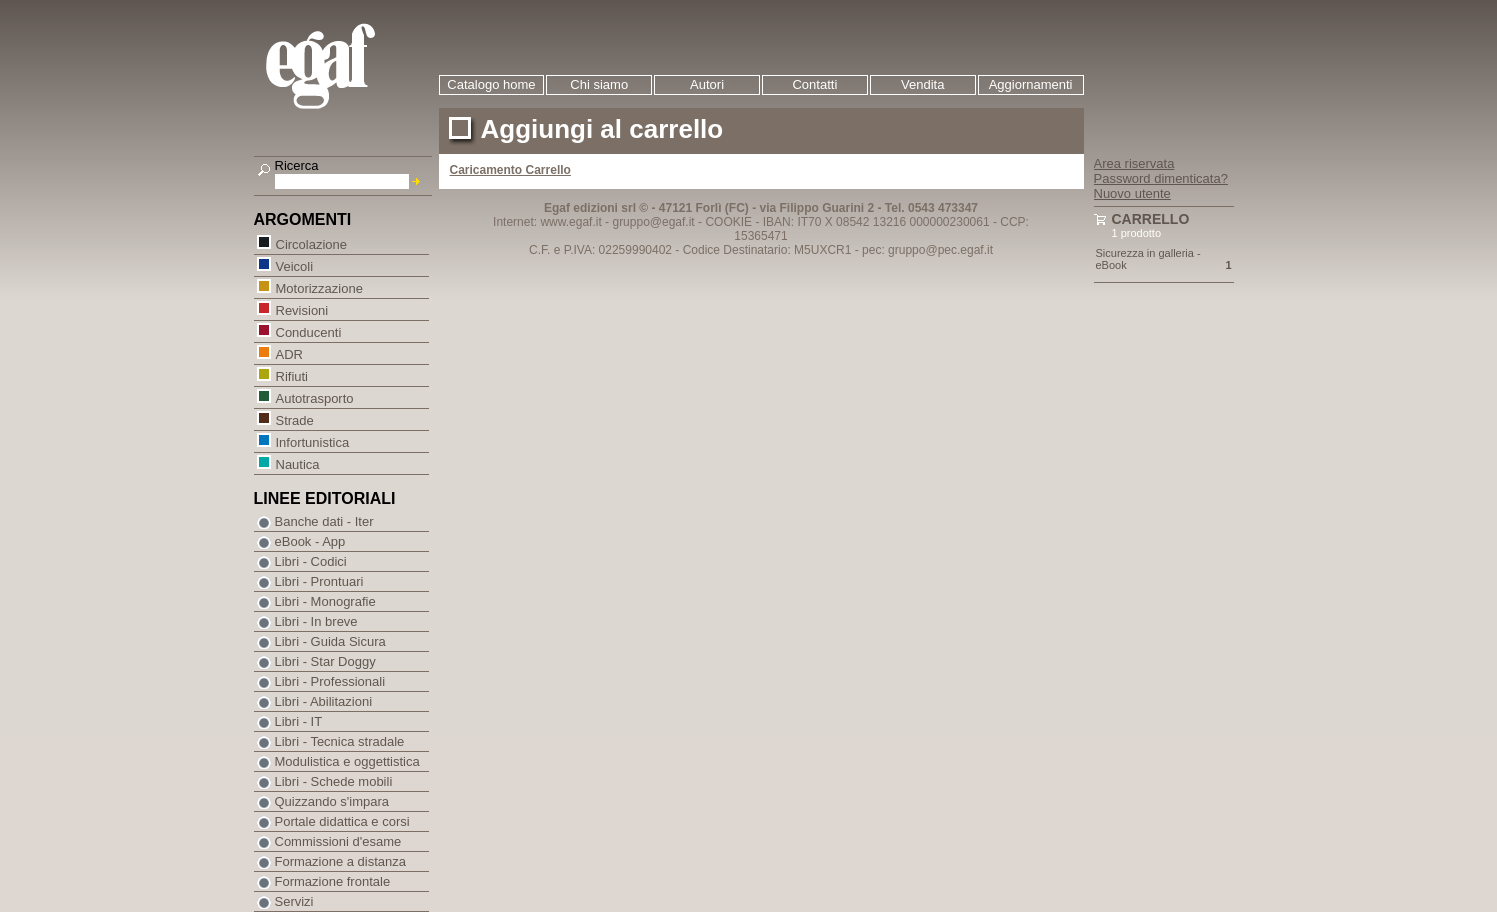 The height and width of the screenshot is (912, 1497). Describe the element at coordinates (325, 661) in the screenshot. I see `Libri - Star Doggy` at that location.